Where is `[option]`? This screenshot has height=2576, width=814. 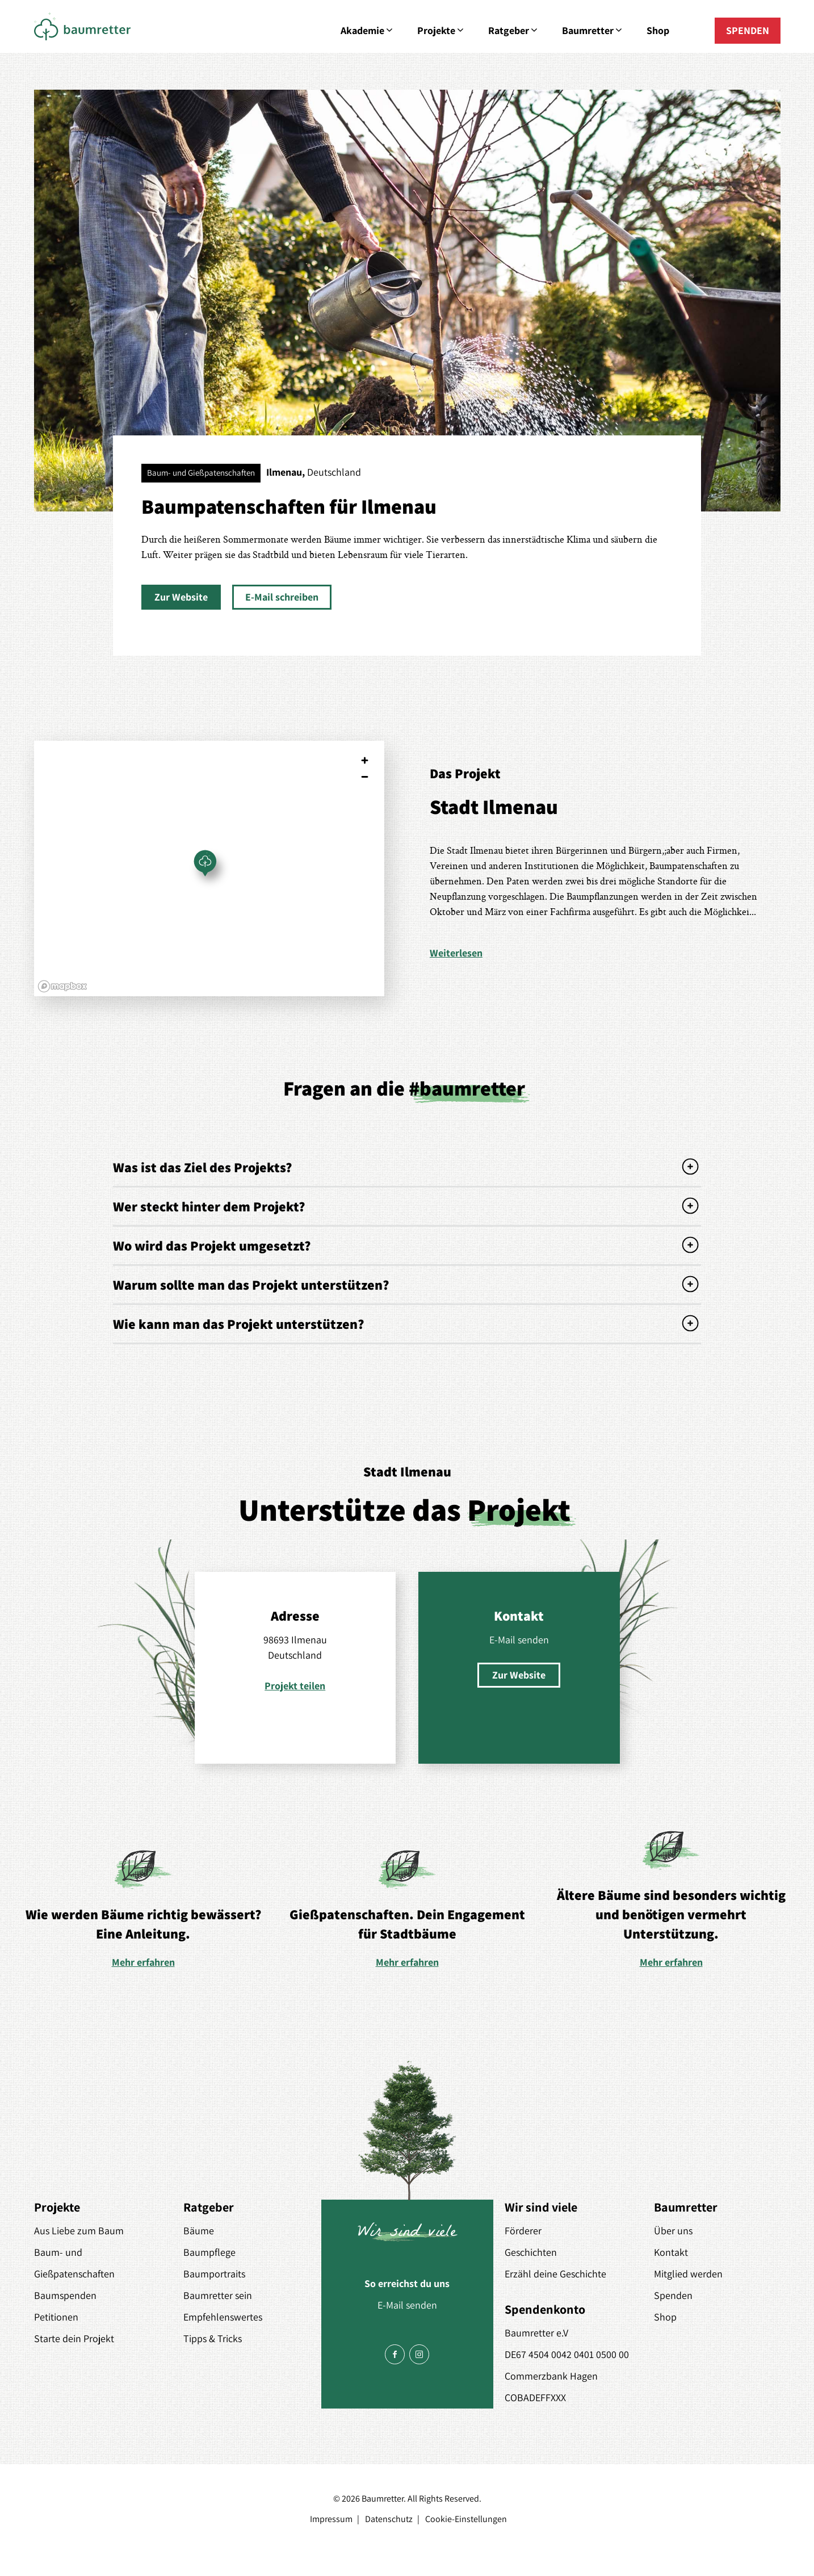
[option] is located at coordinates (143, 1908).